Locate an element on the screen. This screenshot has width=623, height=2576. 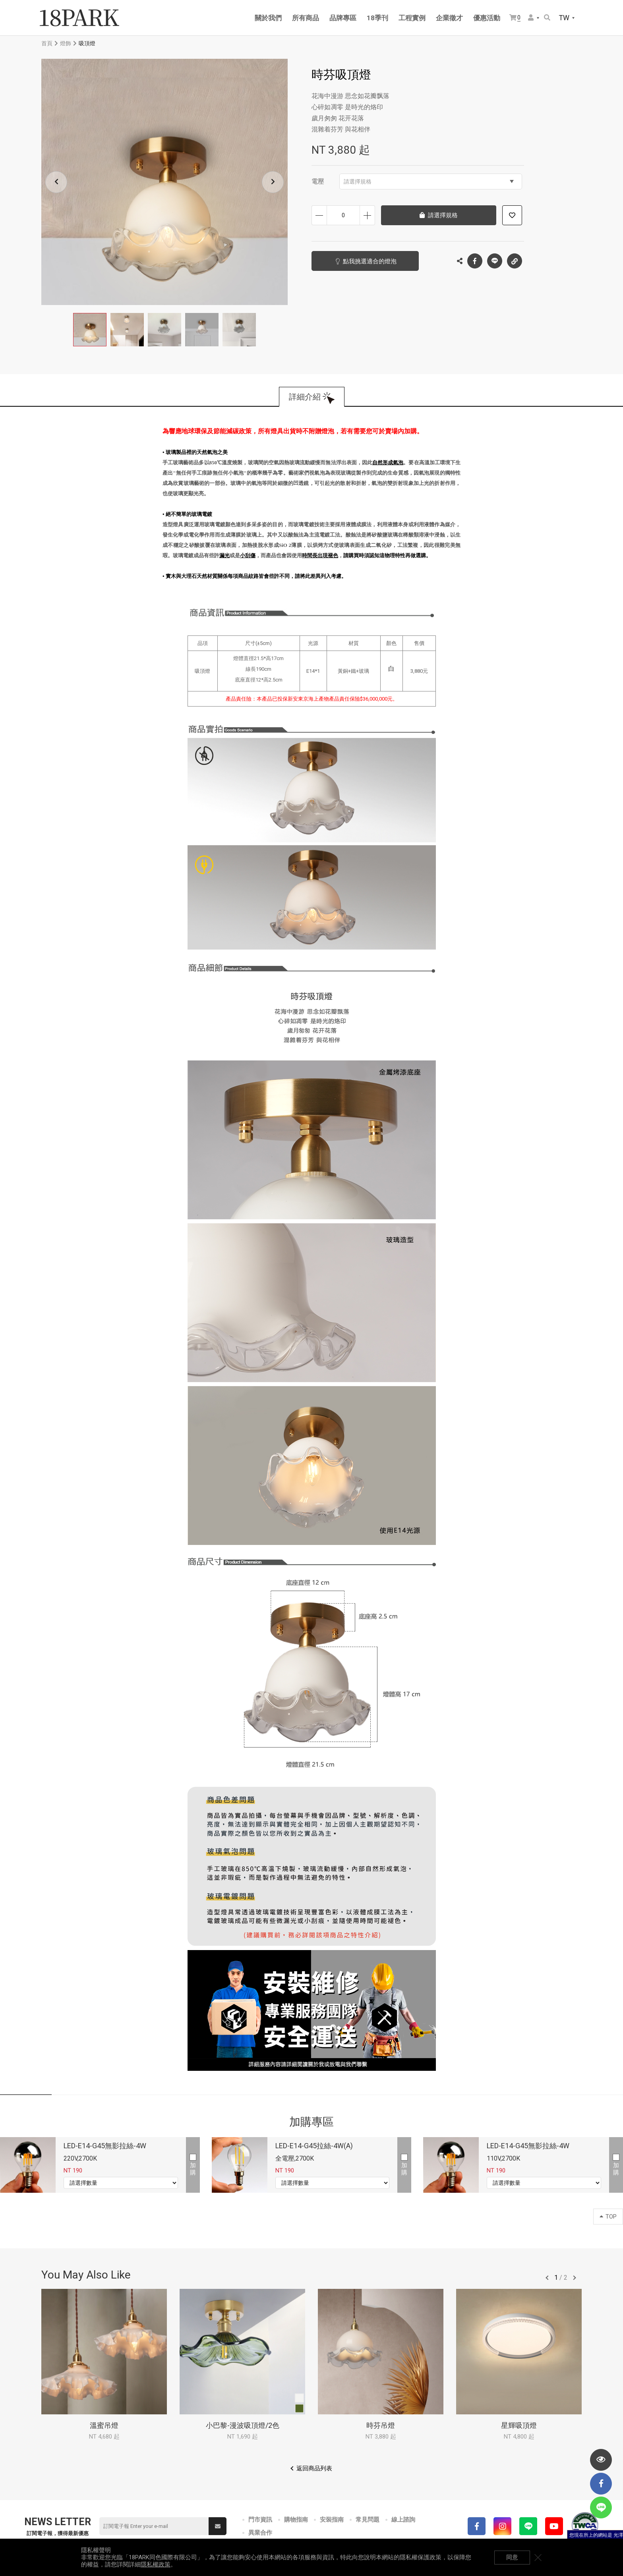
會員選單 is located at coordinates (531, 17).